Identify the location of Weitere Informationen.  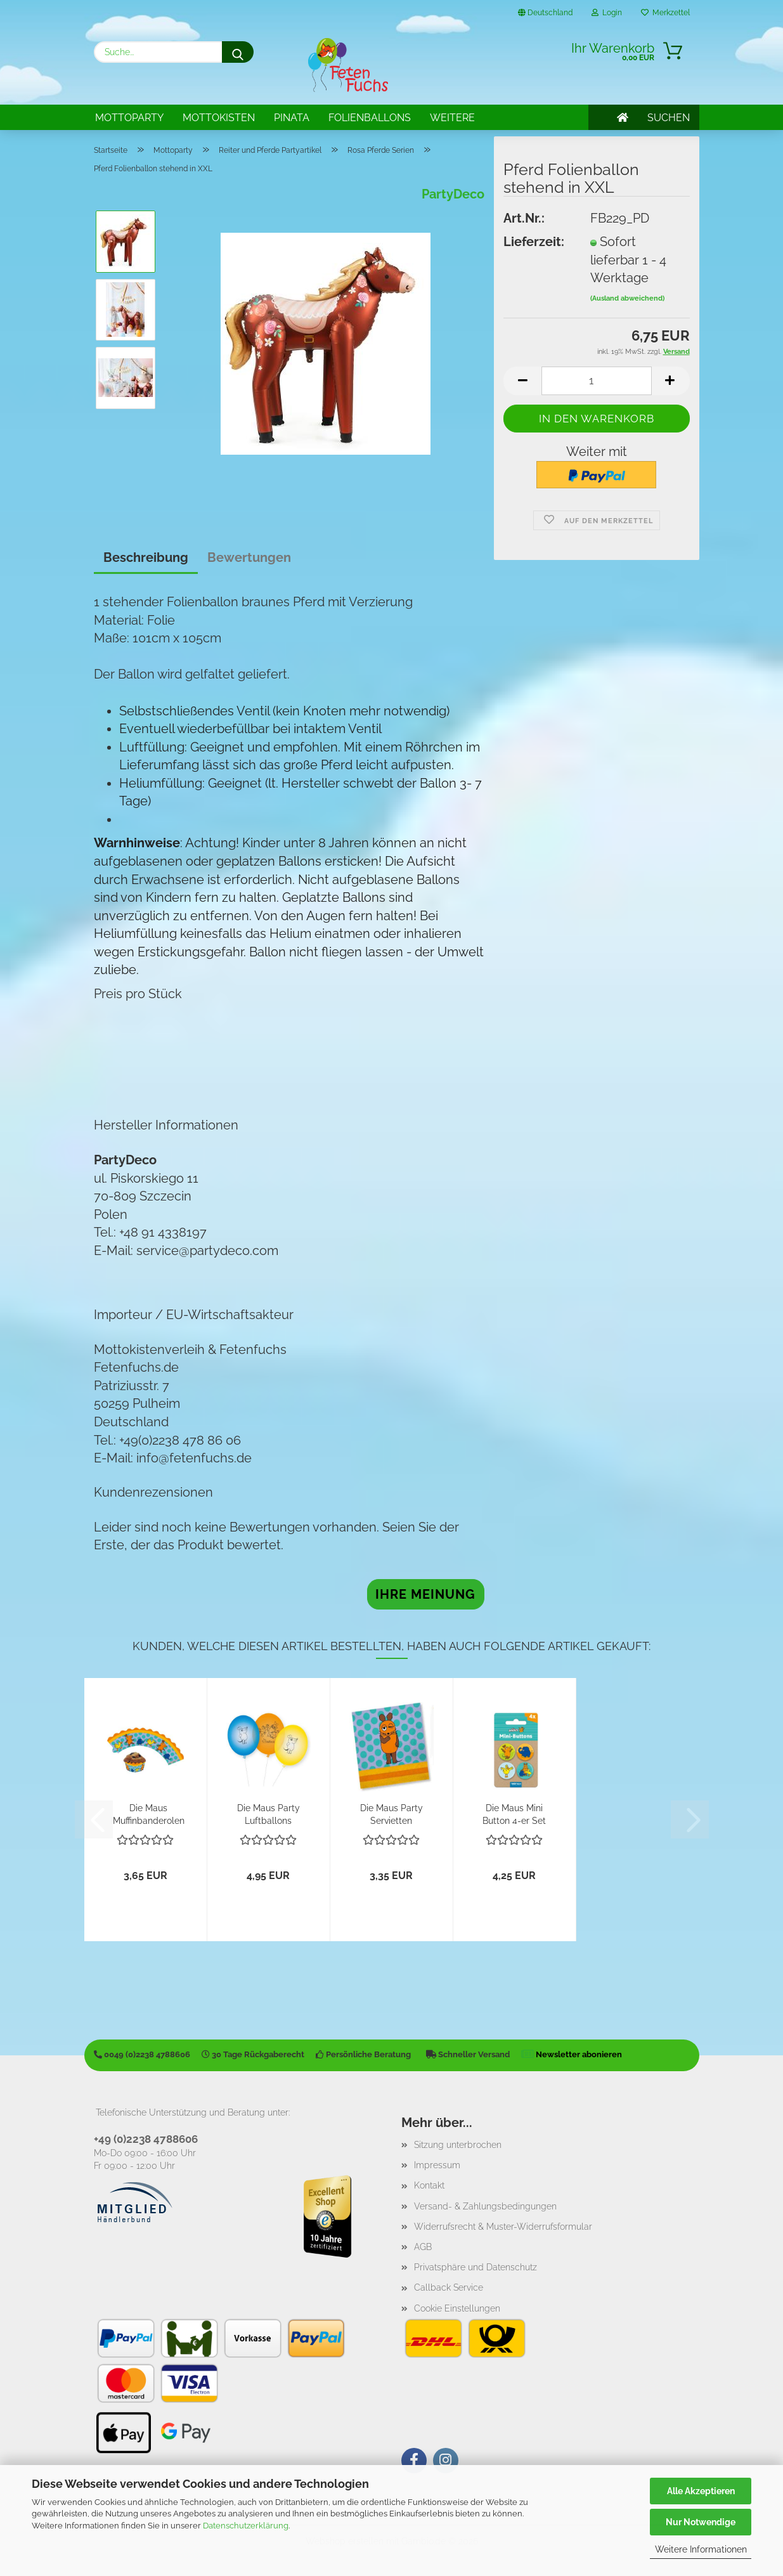
(701, 2549).